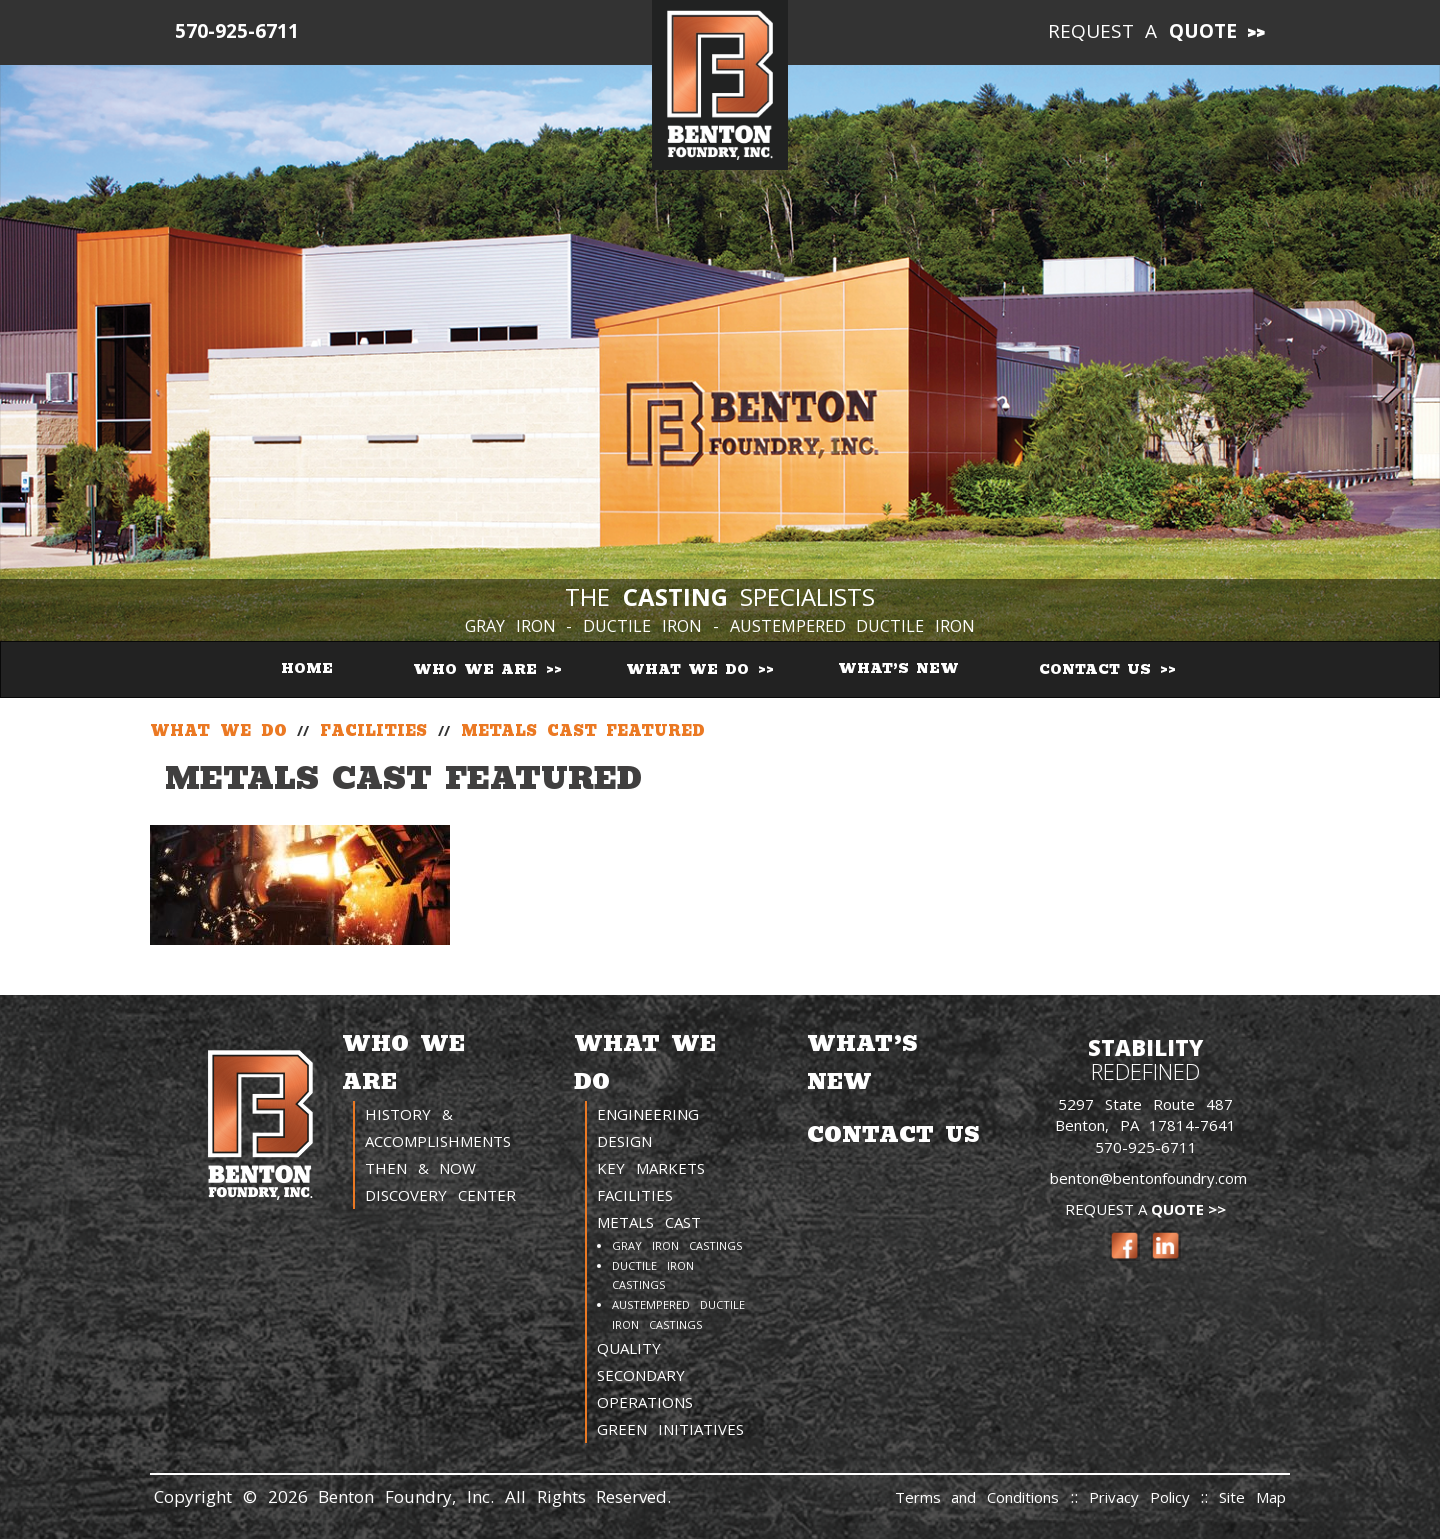  I want to click on Green Initiatives, so click(670, 1429).